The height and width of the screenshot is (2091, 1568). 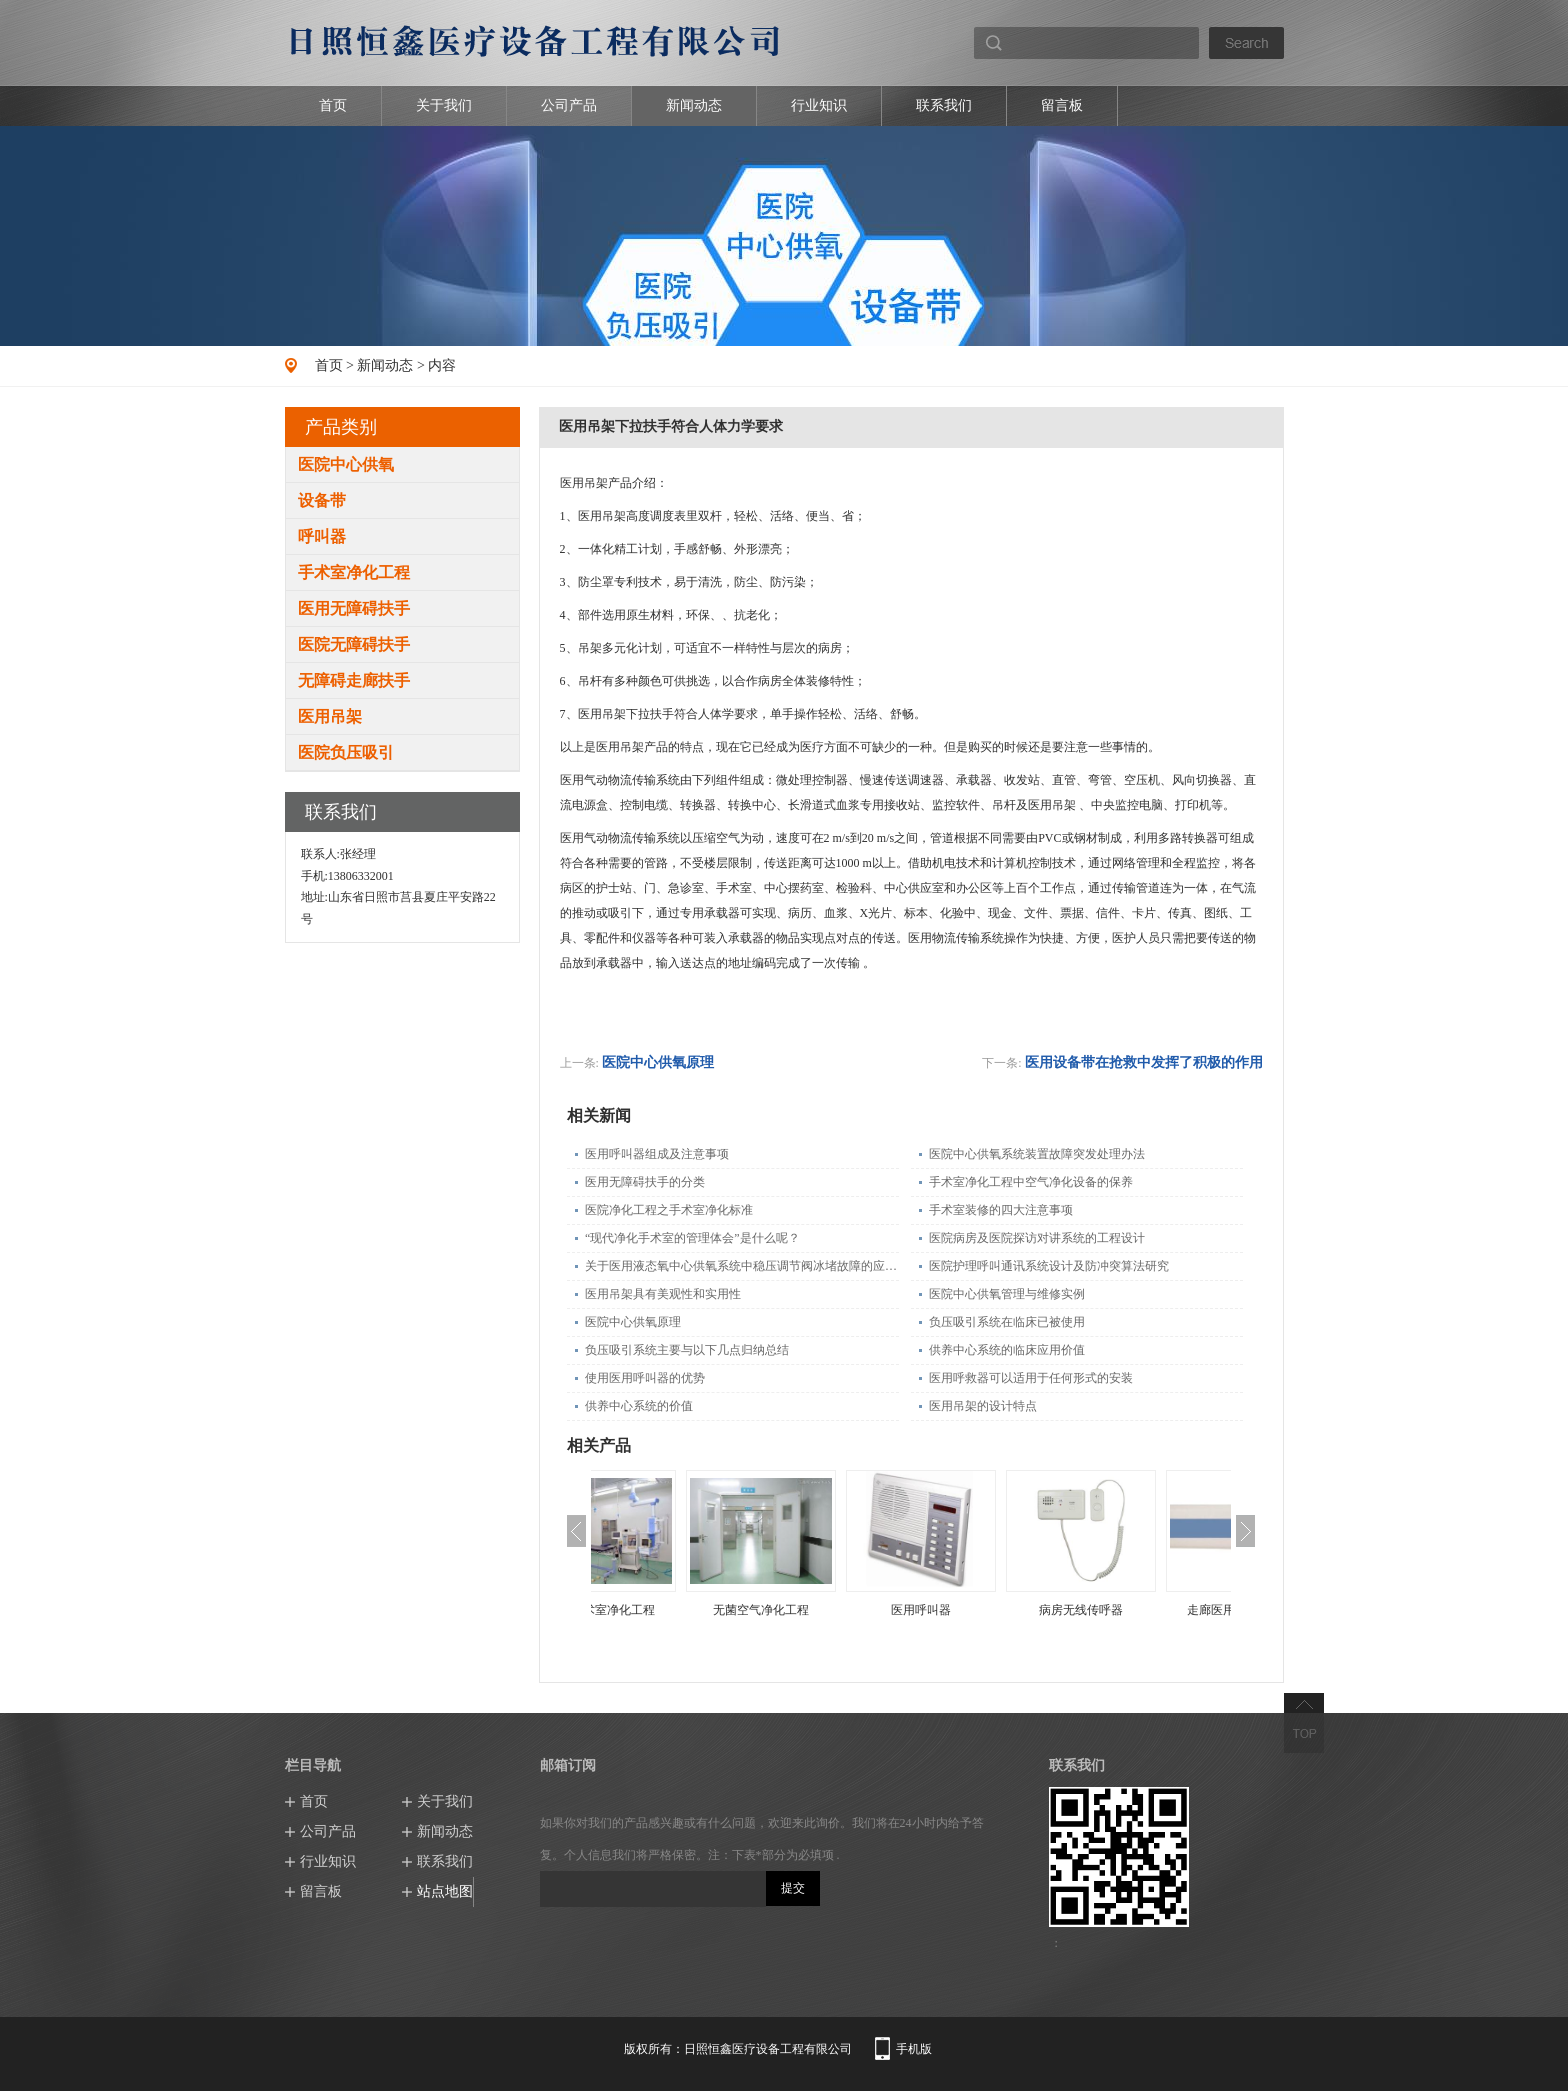 What do you see at coordinates (663, 1294) in the screenshot?
I see `医用吊架具有美观性和实用性` at bounding box center [663, 1294].